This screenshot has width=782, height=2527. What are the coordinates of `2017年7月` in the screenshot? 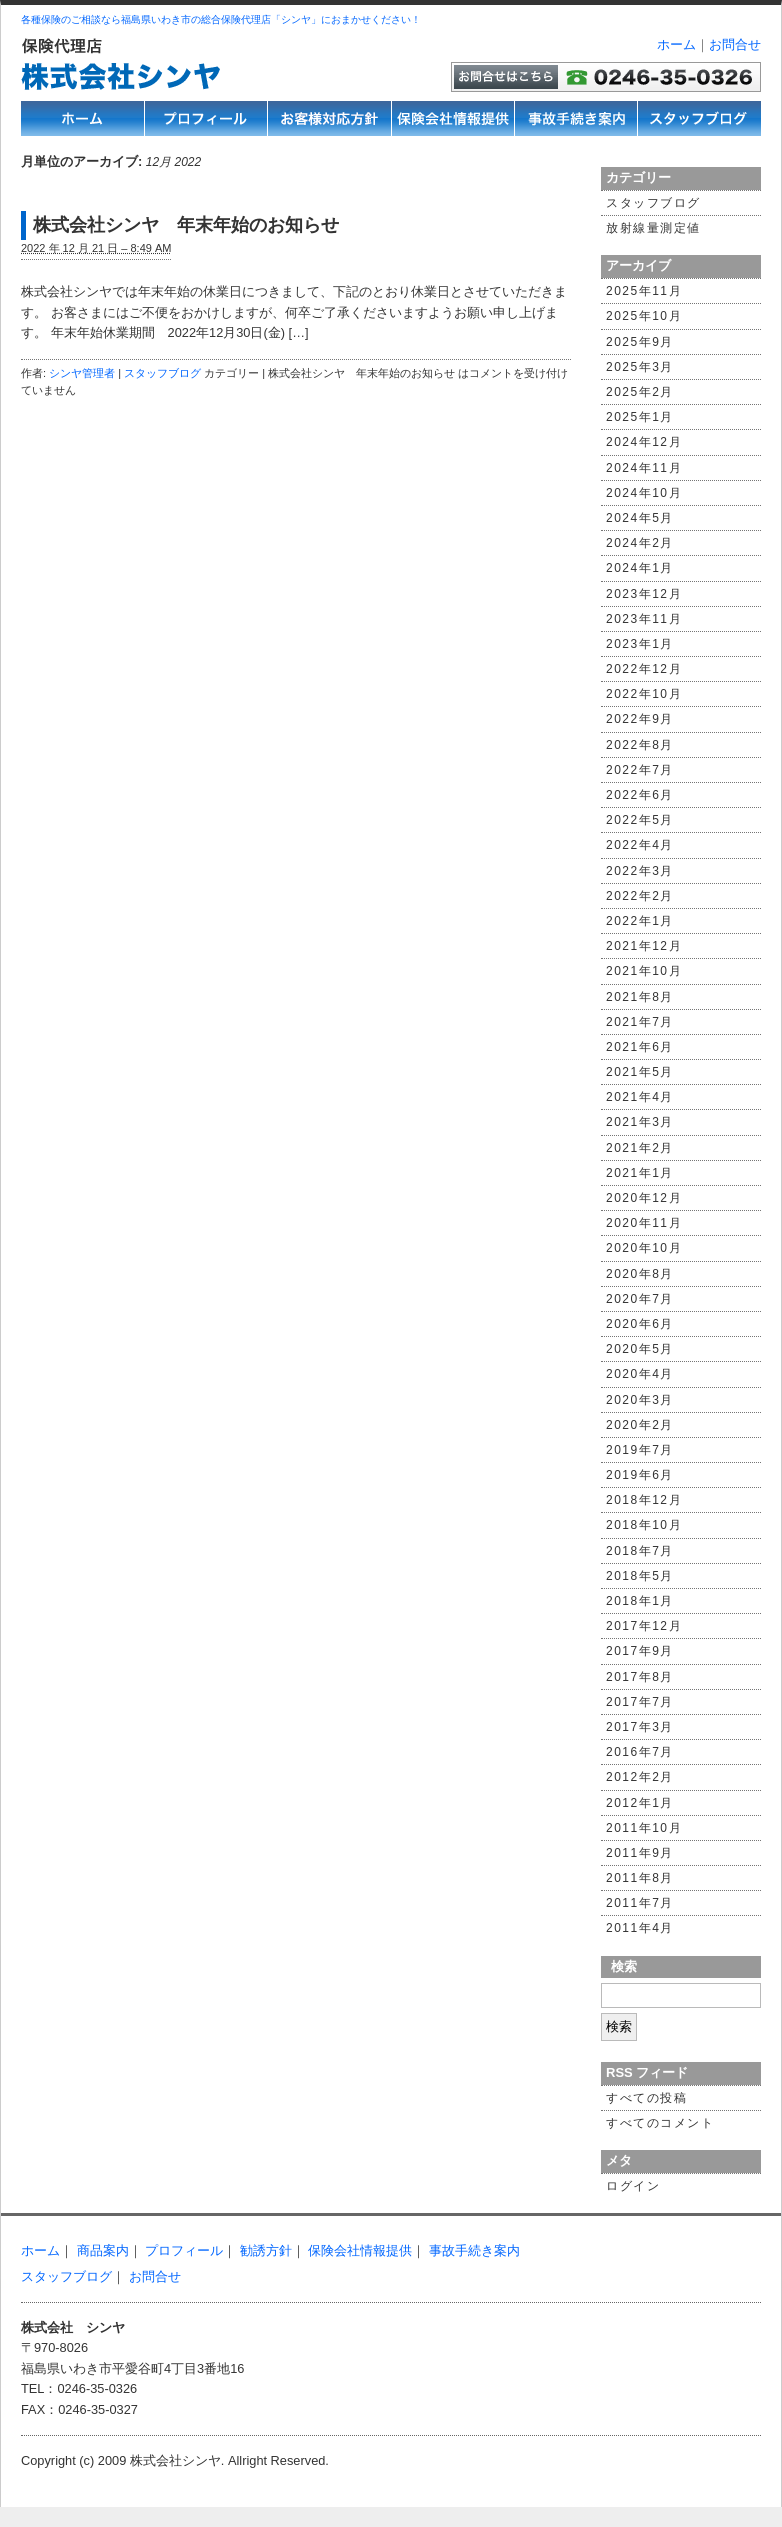 It's located at (640, 1702).